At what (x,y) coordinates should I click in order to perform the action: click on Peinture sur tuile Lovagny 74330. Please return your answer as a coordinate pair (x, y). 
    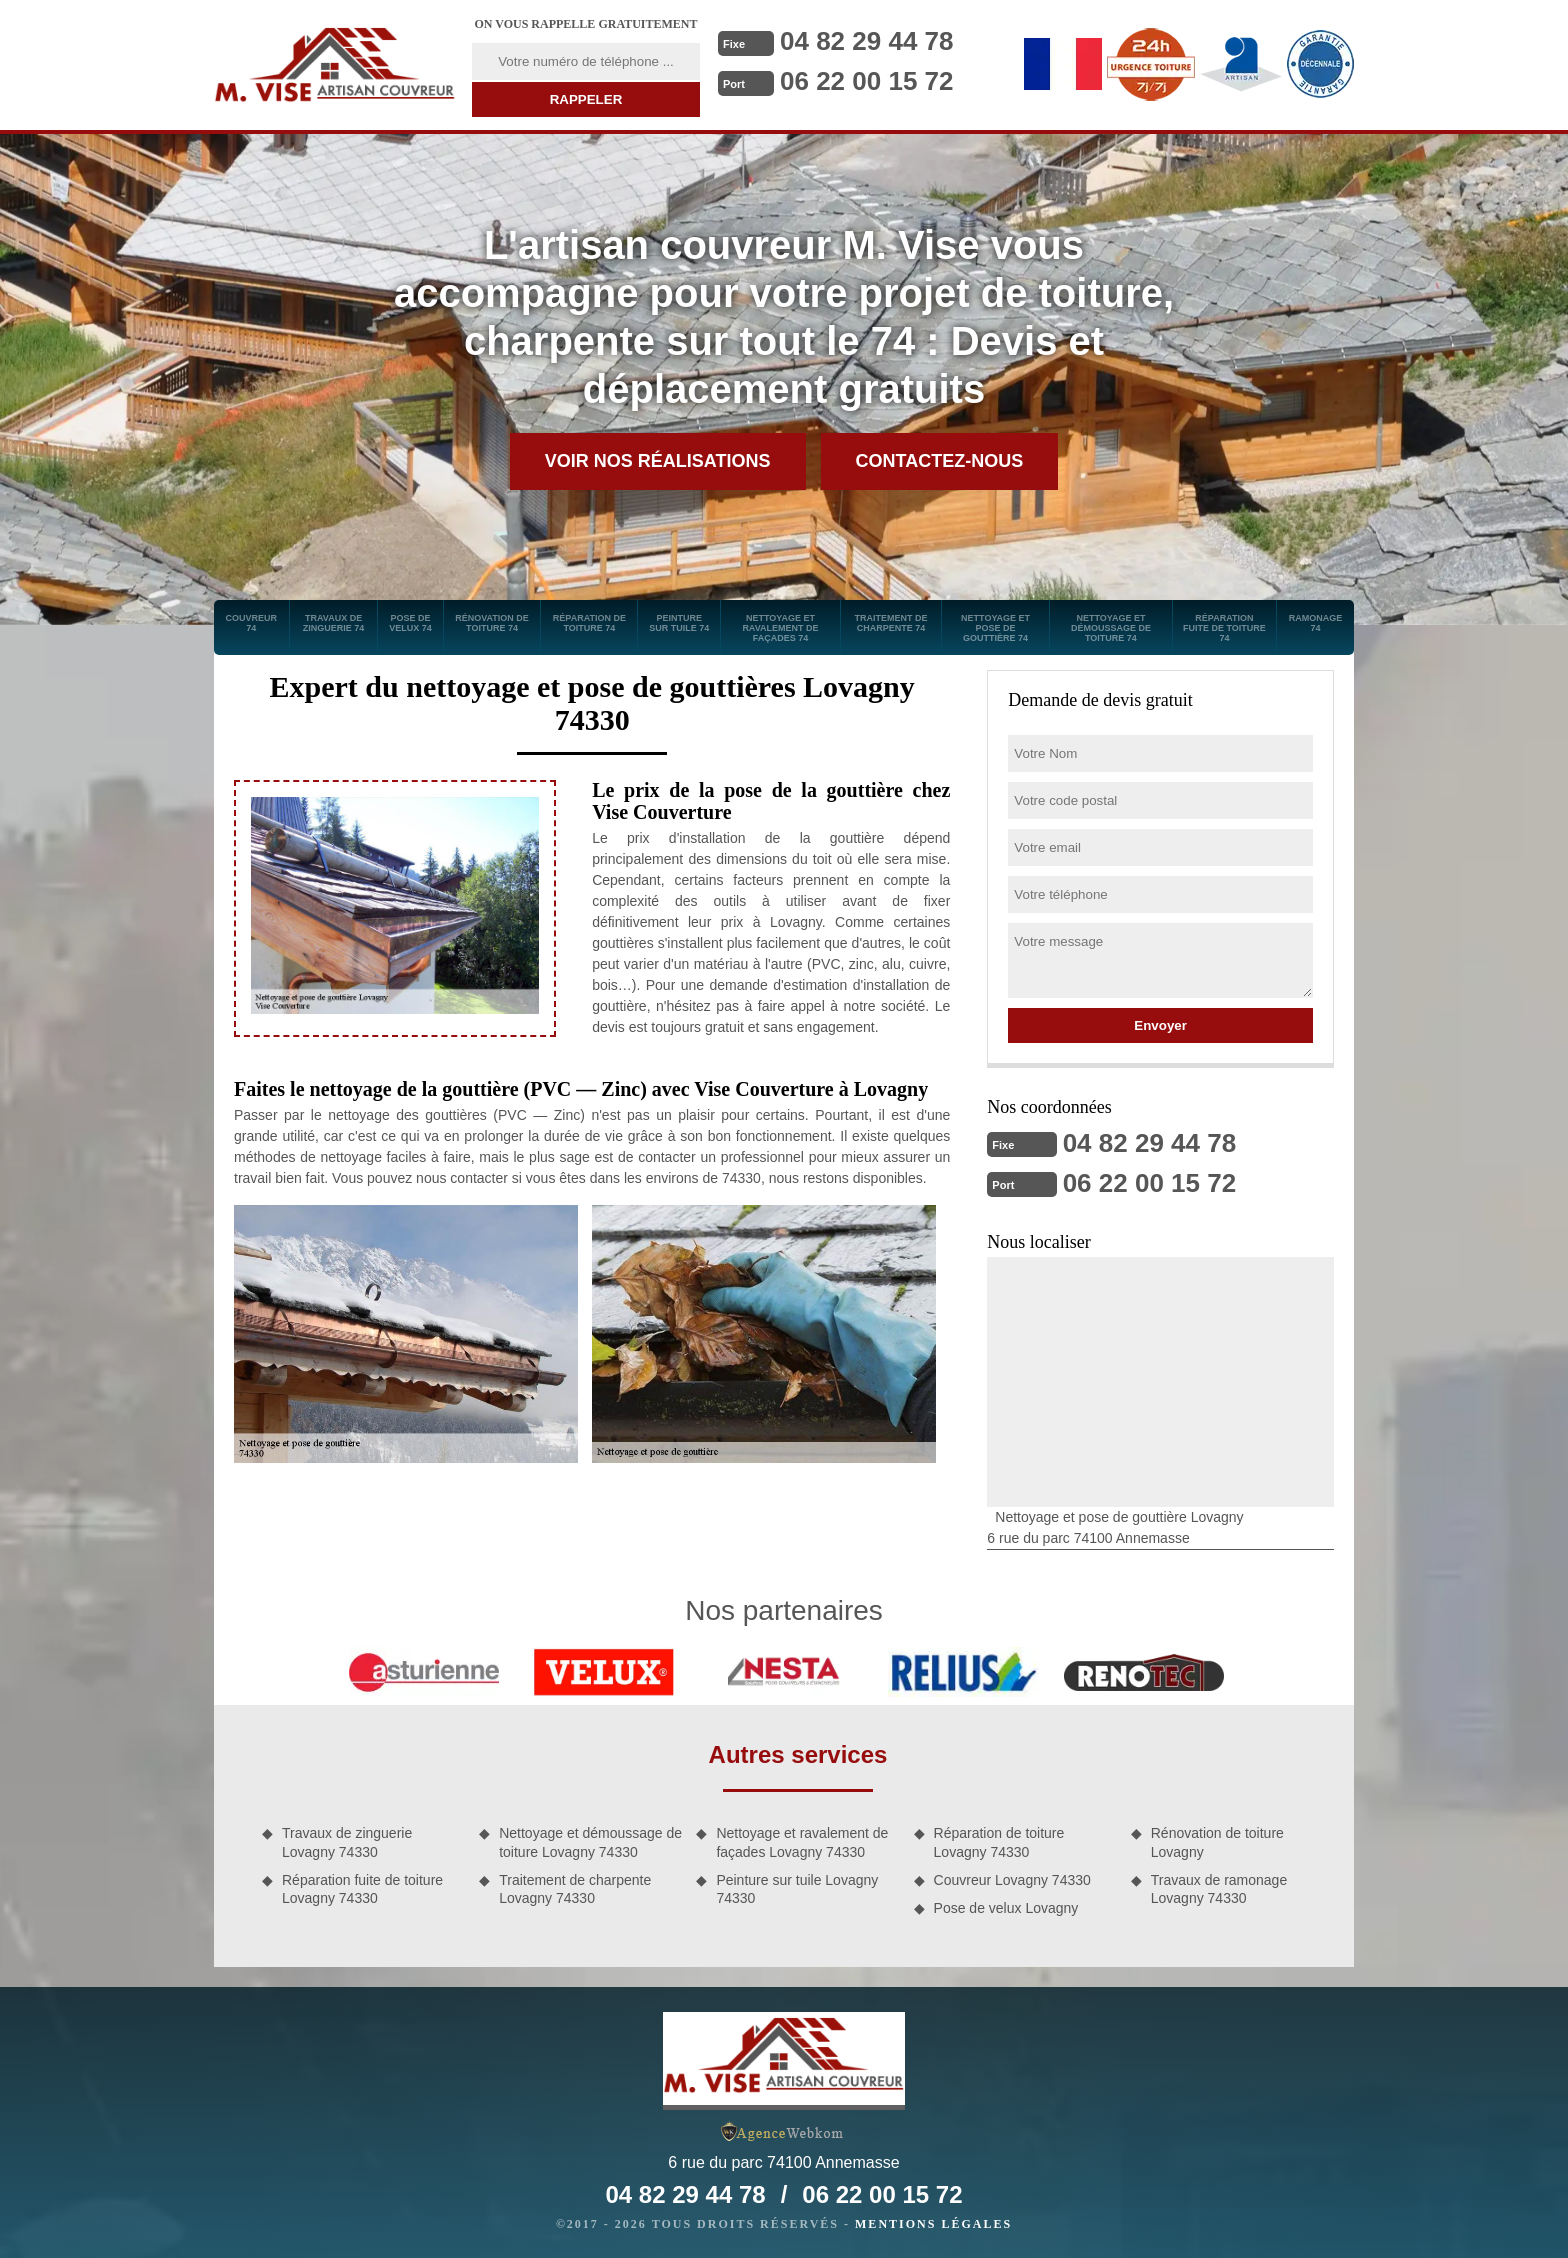
    Looking at the image, I should click on (797, 1889).